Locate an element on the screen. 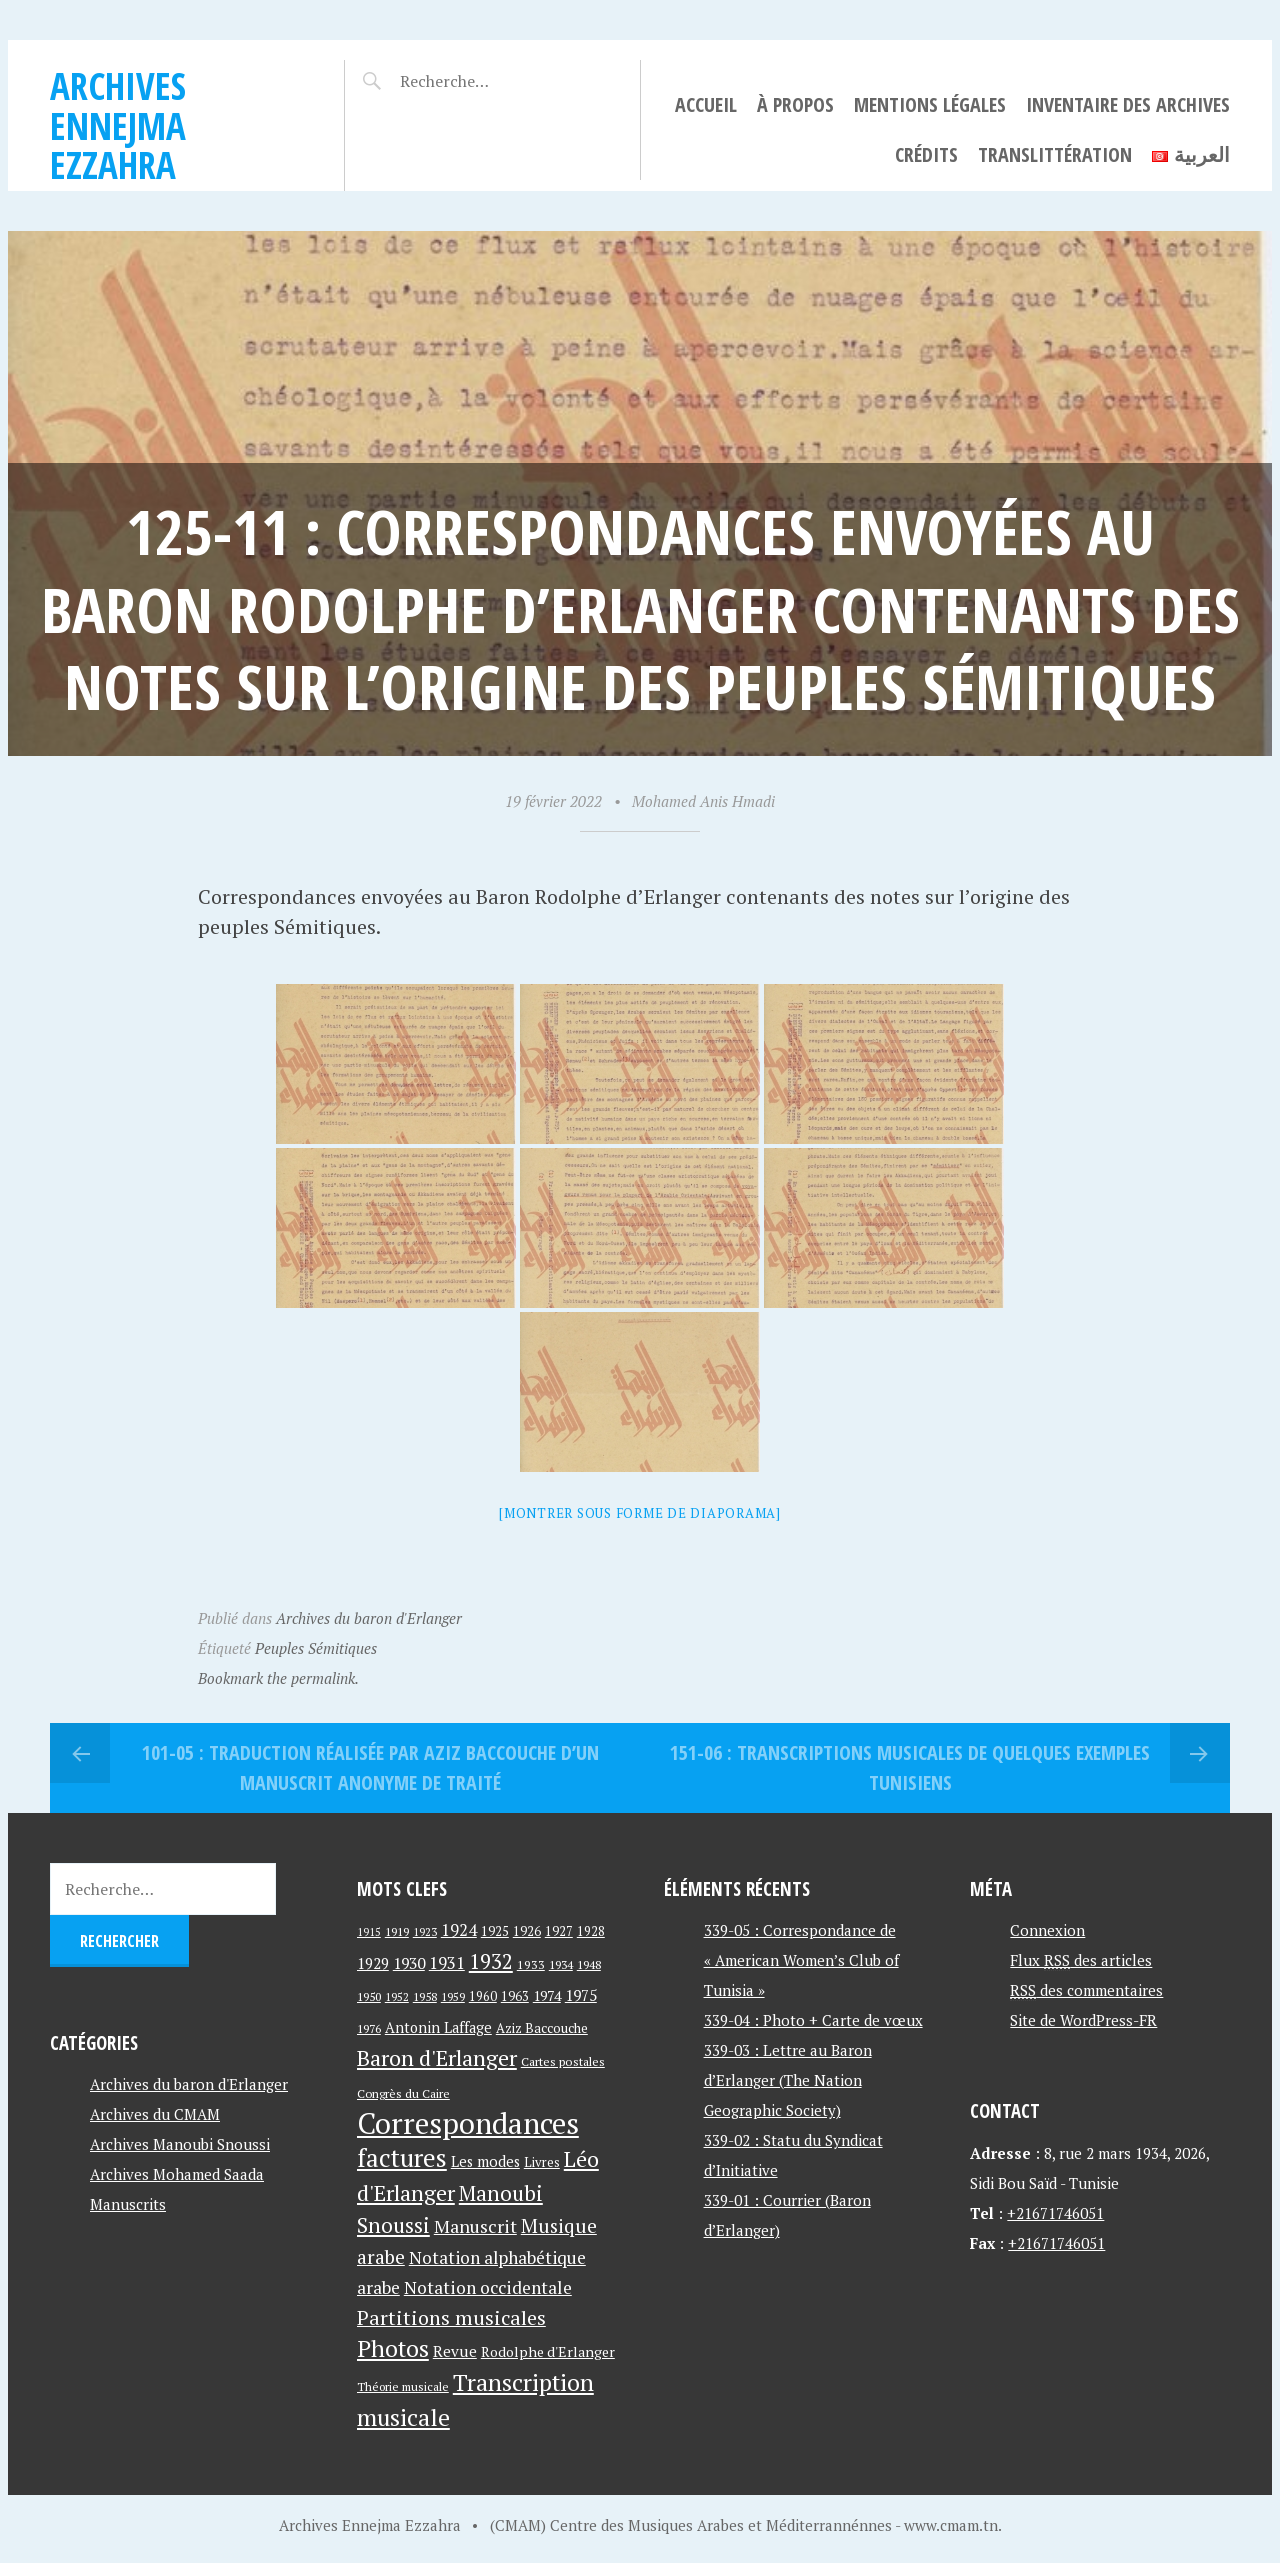  1959 [1959 (37 éléments)] is located at coordinates (453, 1996).